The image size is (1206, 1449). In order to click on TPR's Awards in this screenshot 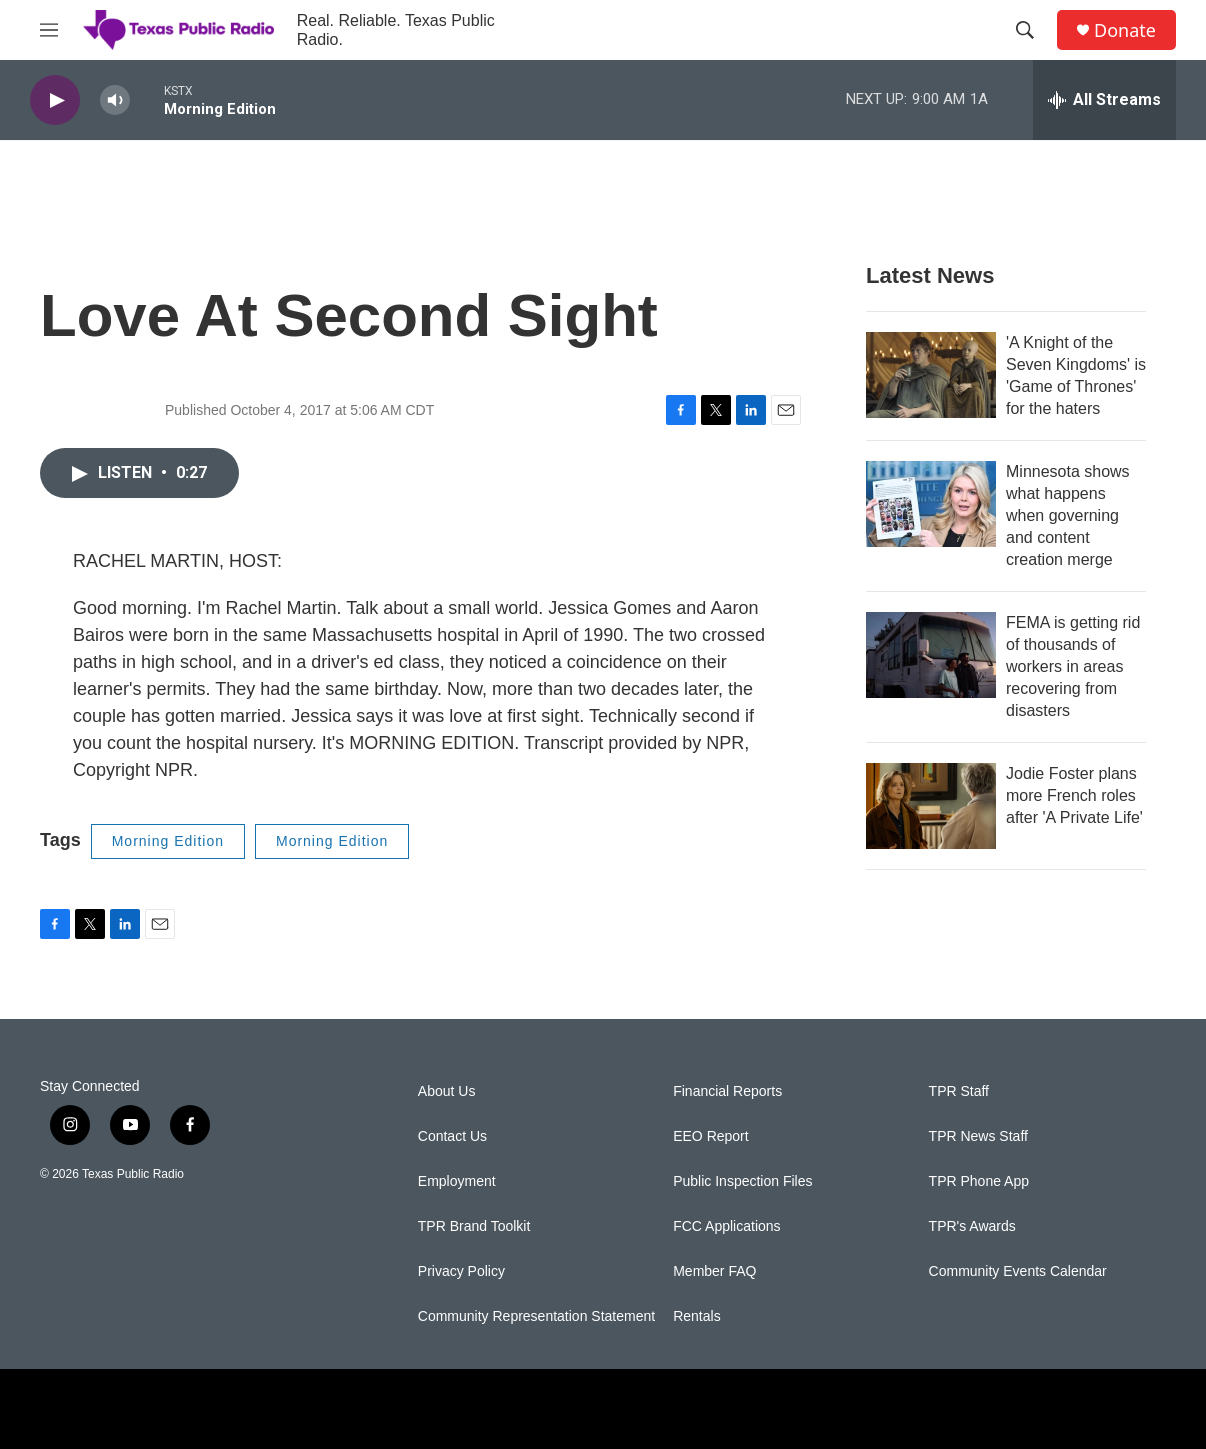, I will do `click(972, 1226)`.